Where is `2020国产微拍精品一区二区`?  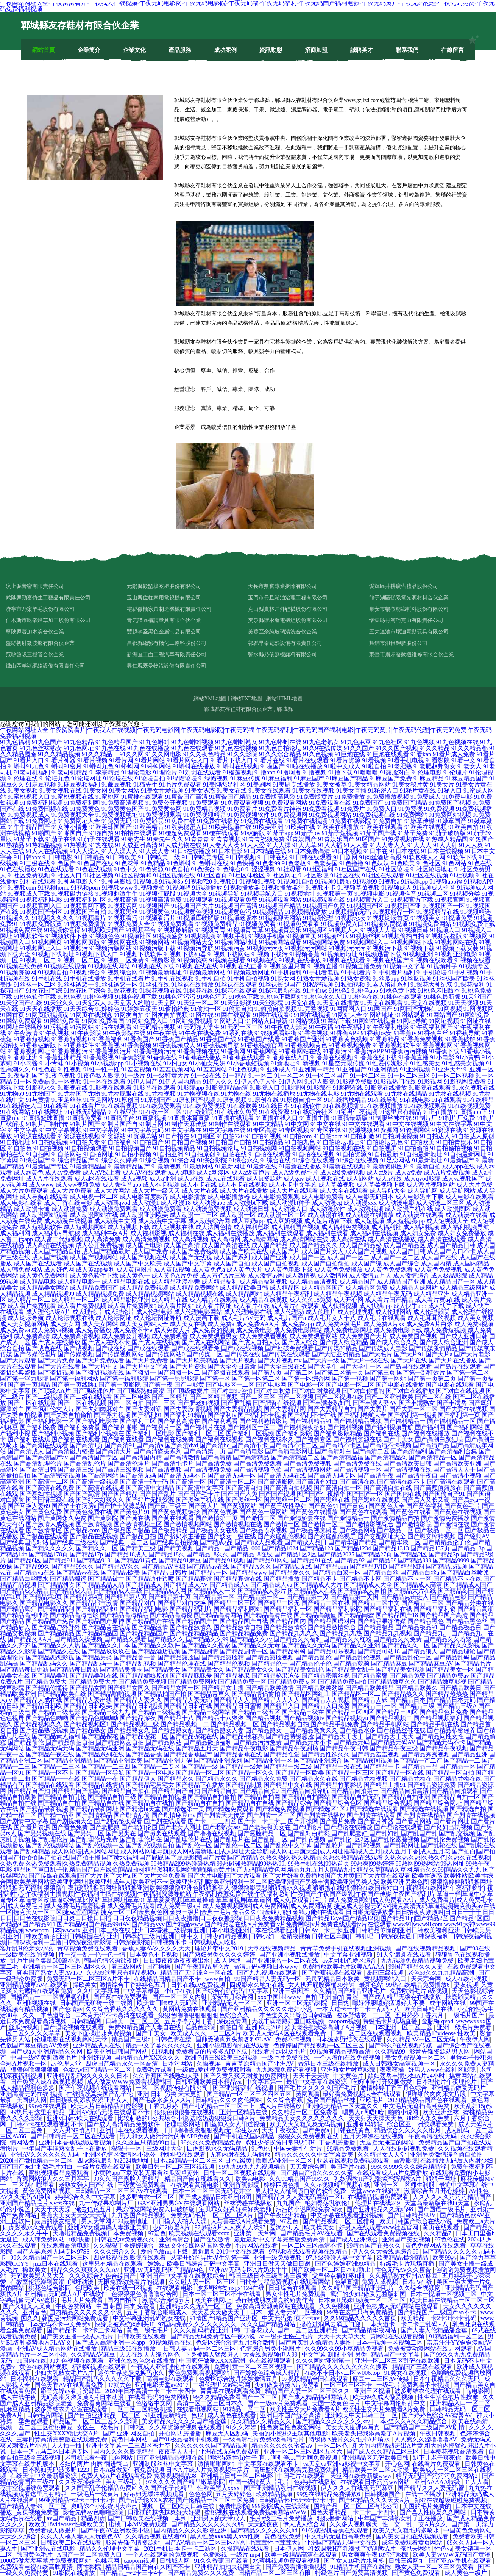 2020国产微拍精品一区二区 is located at coordinates (37, 2160).